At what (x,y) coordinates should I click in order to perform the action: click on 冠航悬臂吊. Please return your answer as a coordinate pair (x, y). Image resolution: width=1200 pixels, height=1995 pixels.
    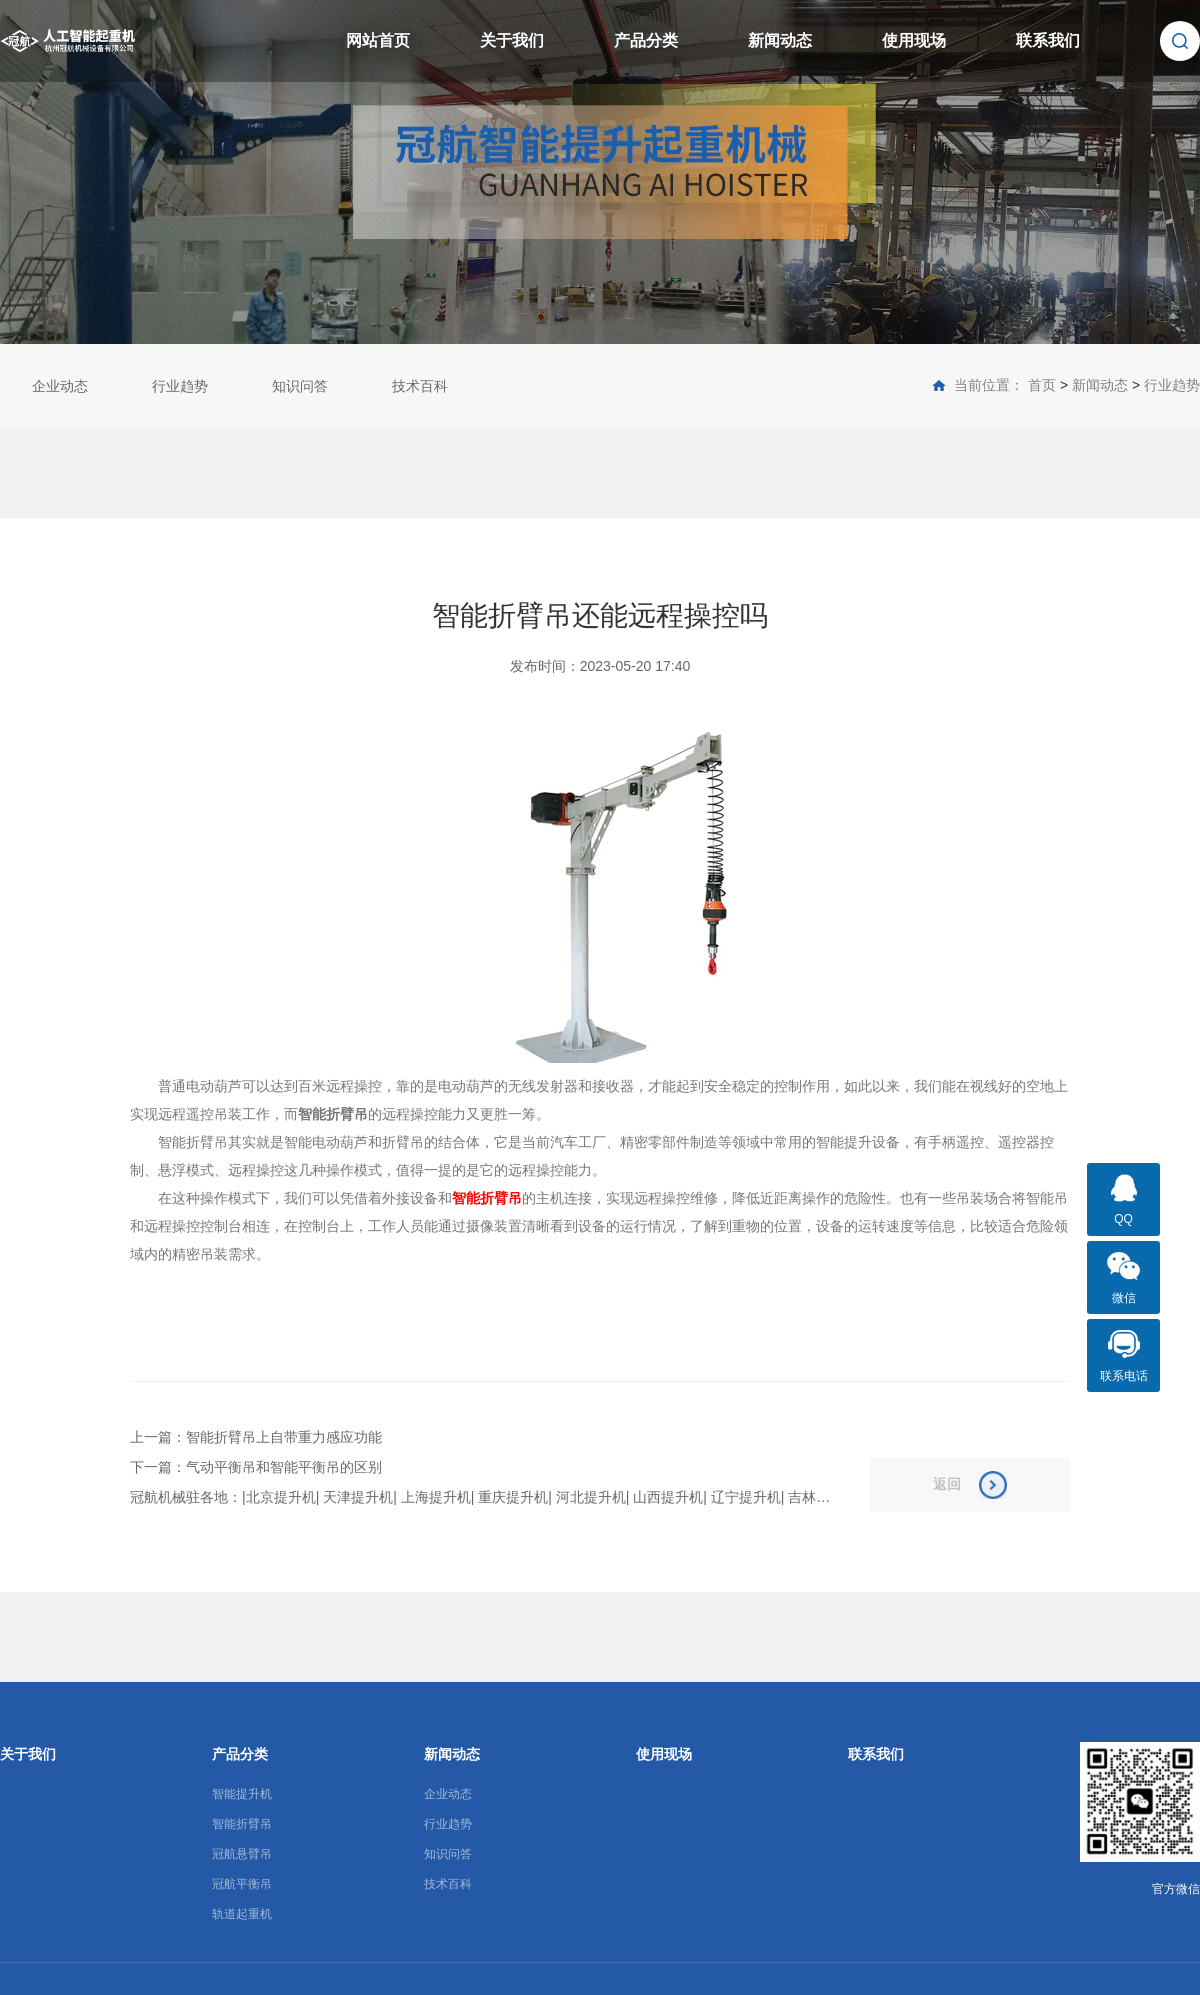
    Looking at the image, I should click on (242, 1854).